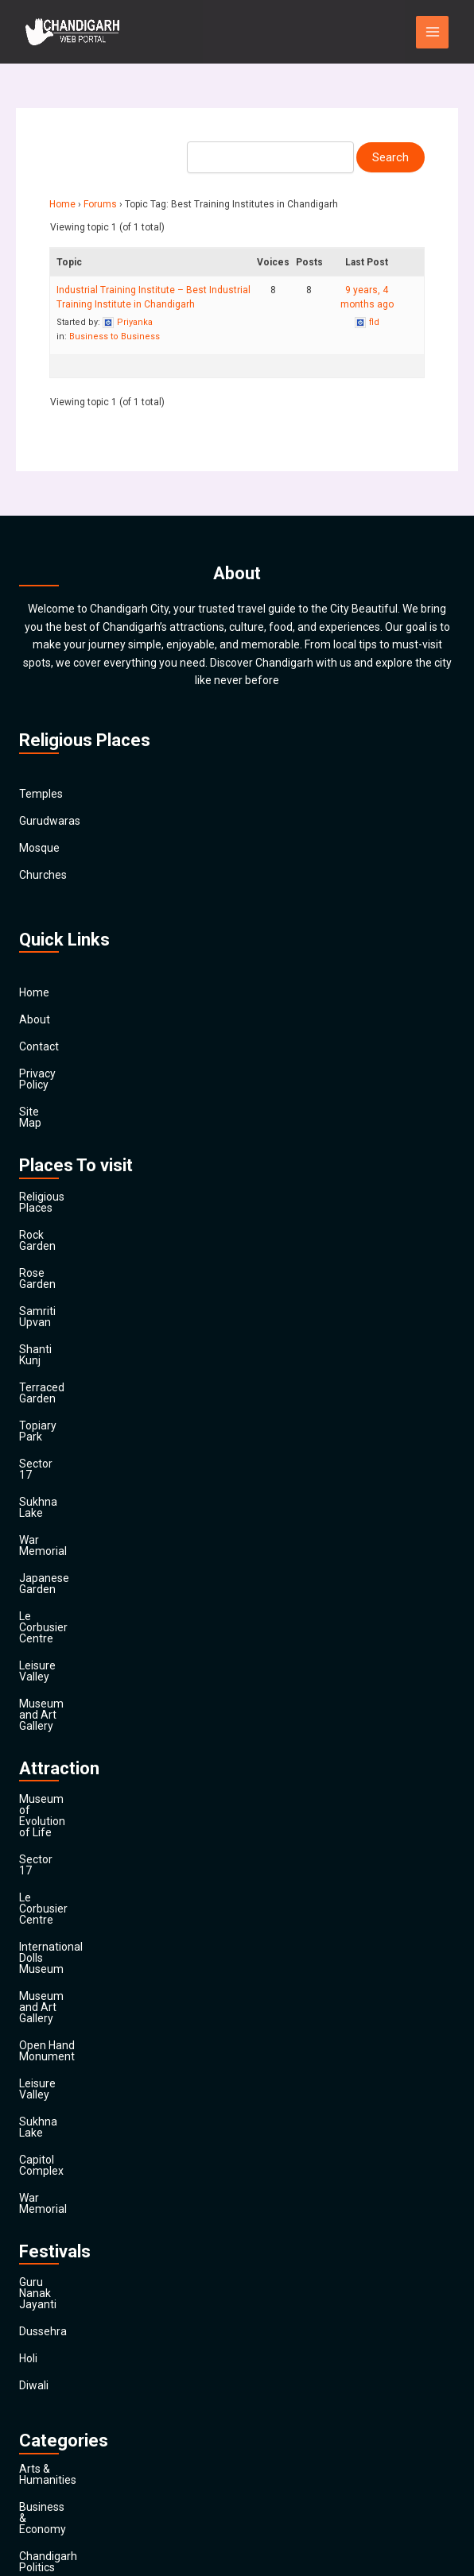 The height and width of the screenshot is (2576, 474). What do you see at coordinates (114, 336) in the screenshot?
I see `Business to Business` at bounding box center [114, 336].